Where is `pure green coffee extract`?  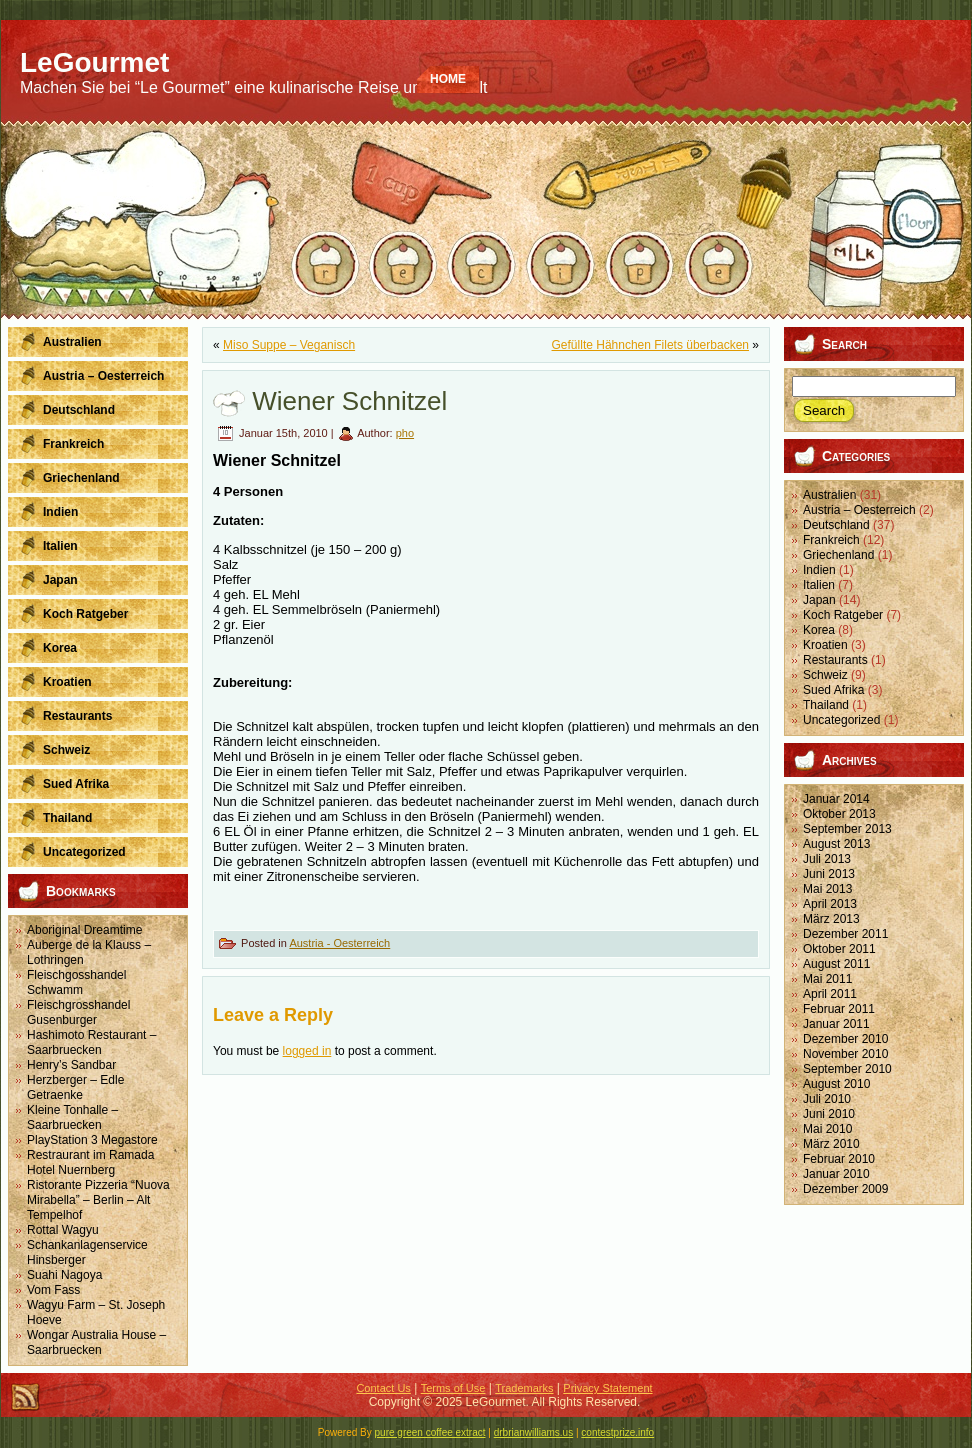
pure green coffee extract is located at coordinates (430, 1432).